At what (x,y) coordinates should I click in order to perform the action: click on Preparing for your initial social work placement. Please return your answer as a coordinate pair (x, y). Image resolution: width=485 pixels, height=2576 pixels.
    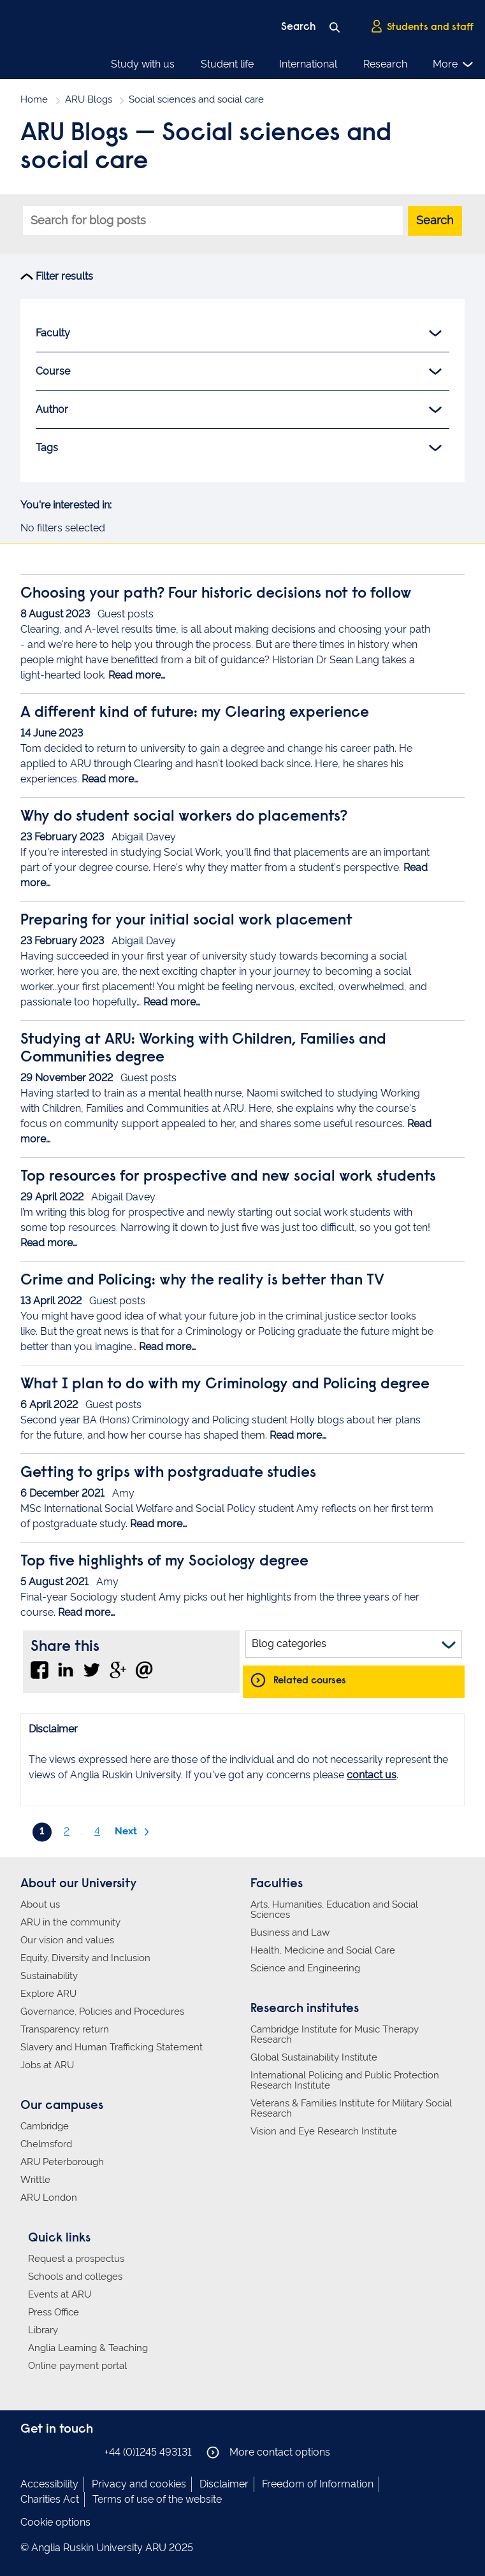
    Looking at the image, I should click on (186, 920).